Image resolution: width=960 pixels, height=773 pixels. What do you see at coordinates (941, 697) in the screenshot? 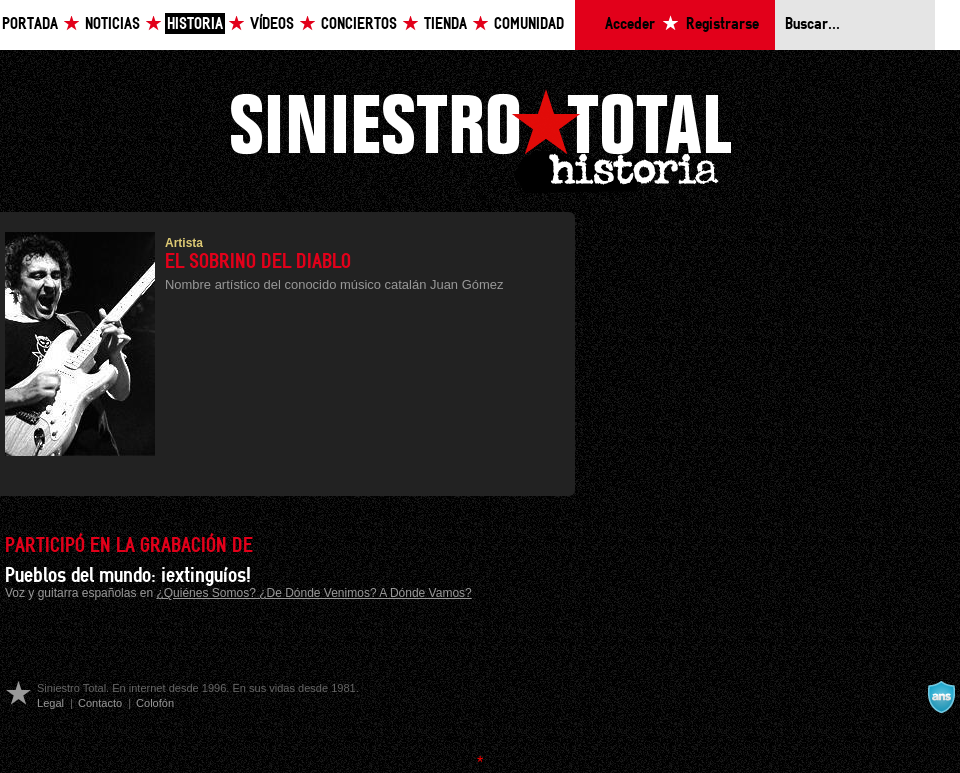
I see `A navalla suíza` at bounding box center [941, 697].